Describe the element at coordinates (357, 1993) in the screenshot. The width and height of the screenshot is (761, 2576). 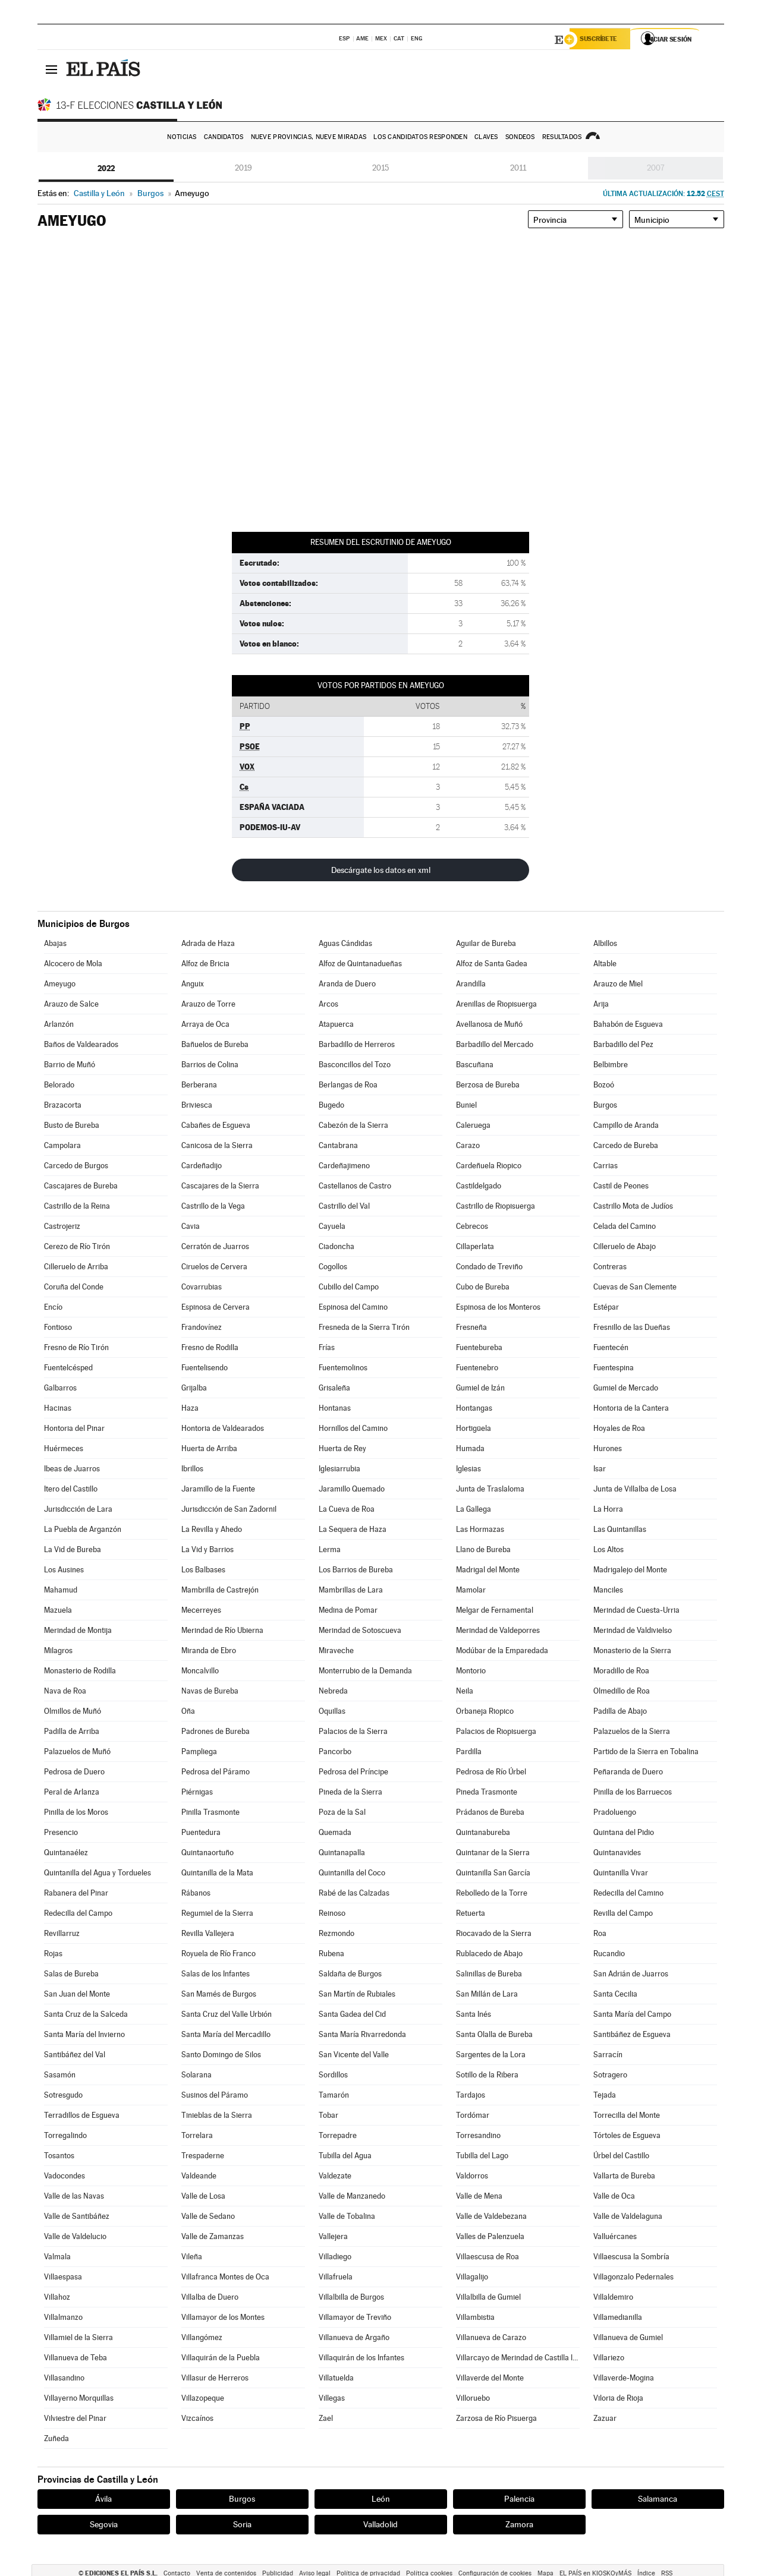
I see `San Martín de Rubiales` at that location.